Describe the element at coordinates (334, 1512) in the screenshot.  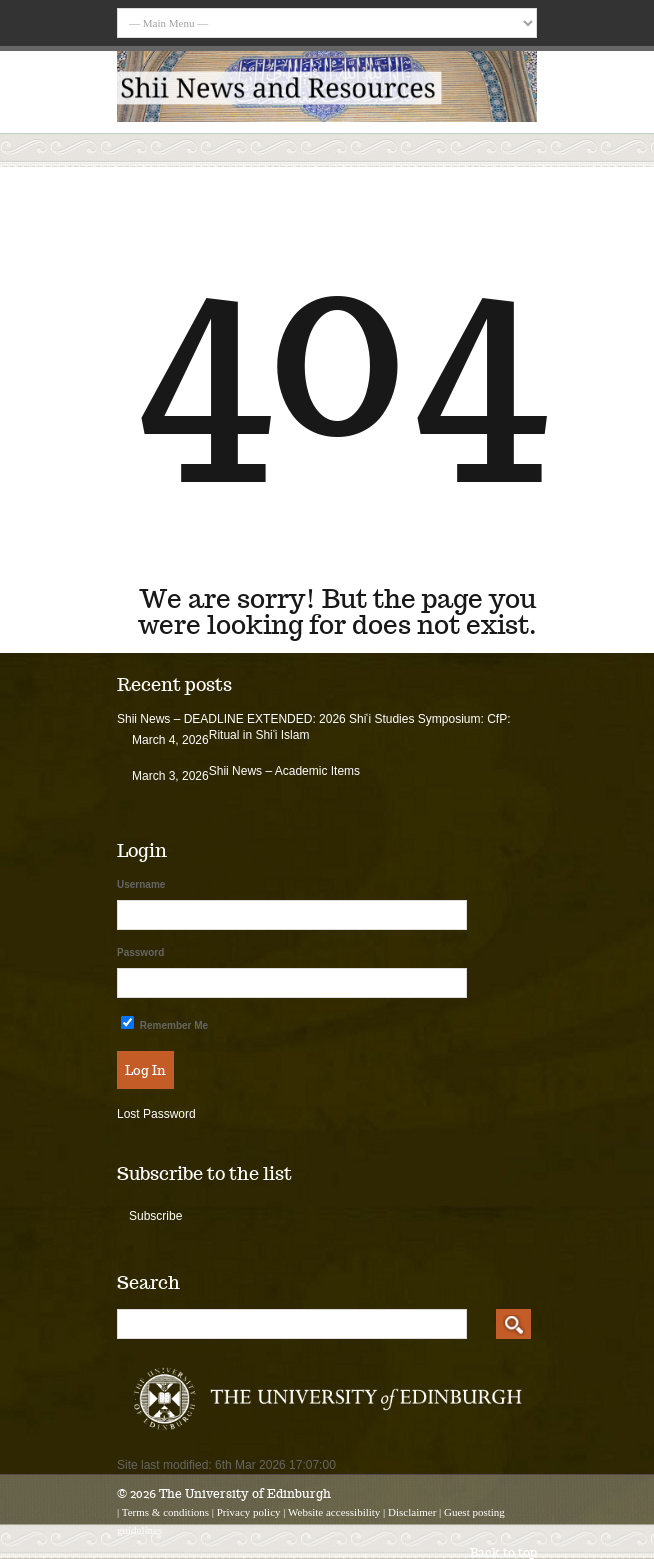
I see `Website accessibility` at that location.